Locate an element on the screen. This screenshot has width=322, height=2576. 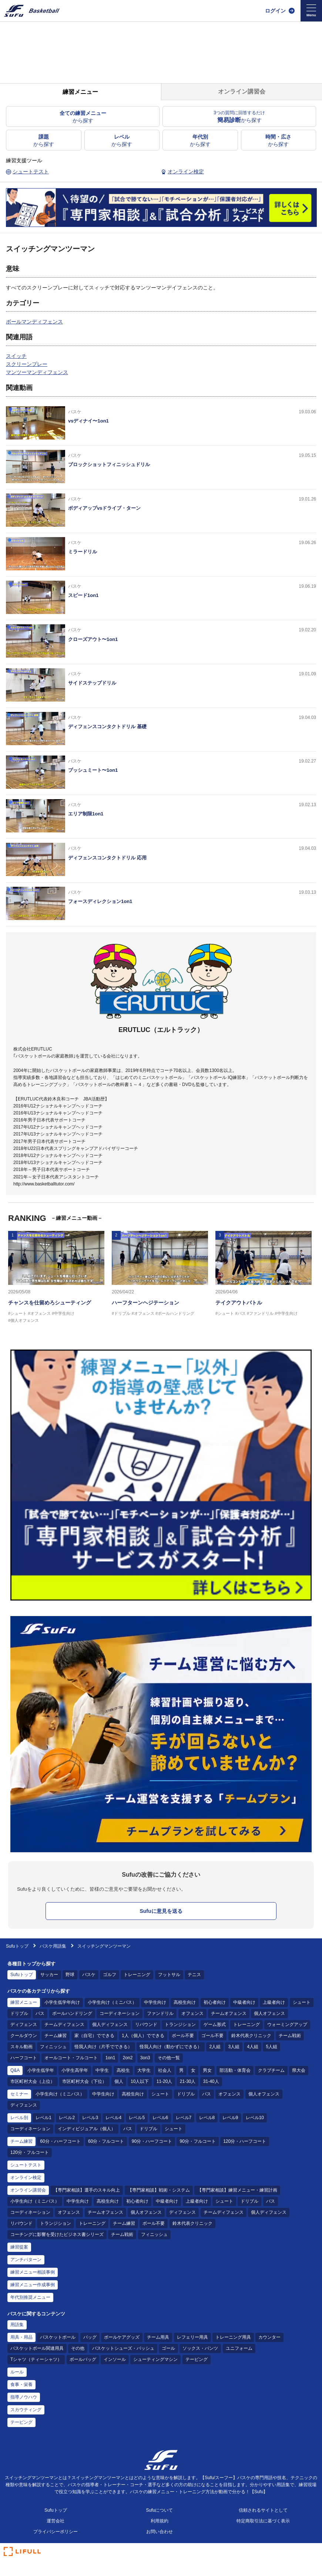
スクリーンプレー is located at coordinates (26, 364).